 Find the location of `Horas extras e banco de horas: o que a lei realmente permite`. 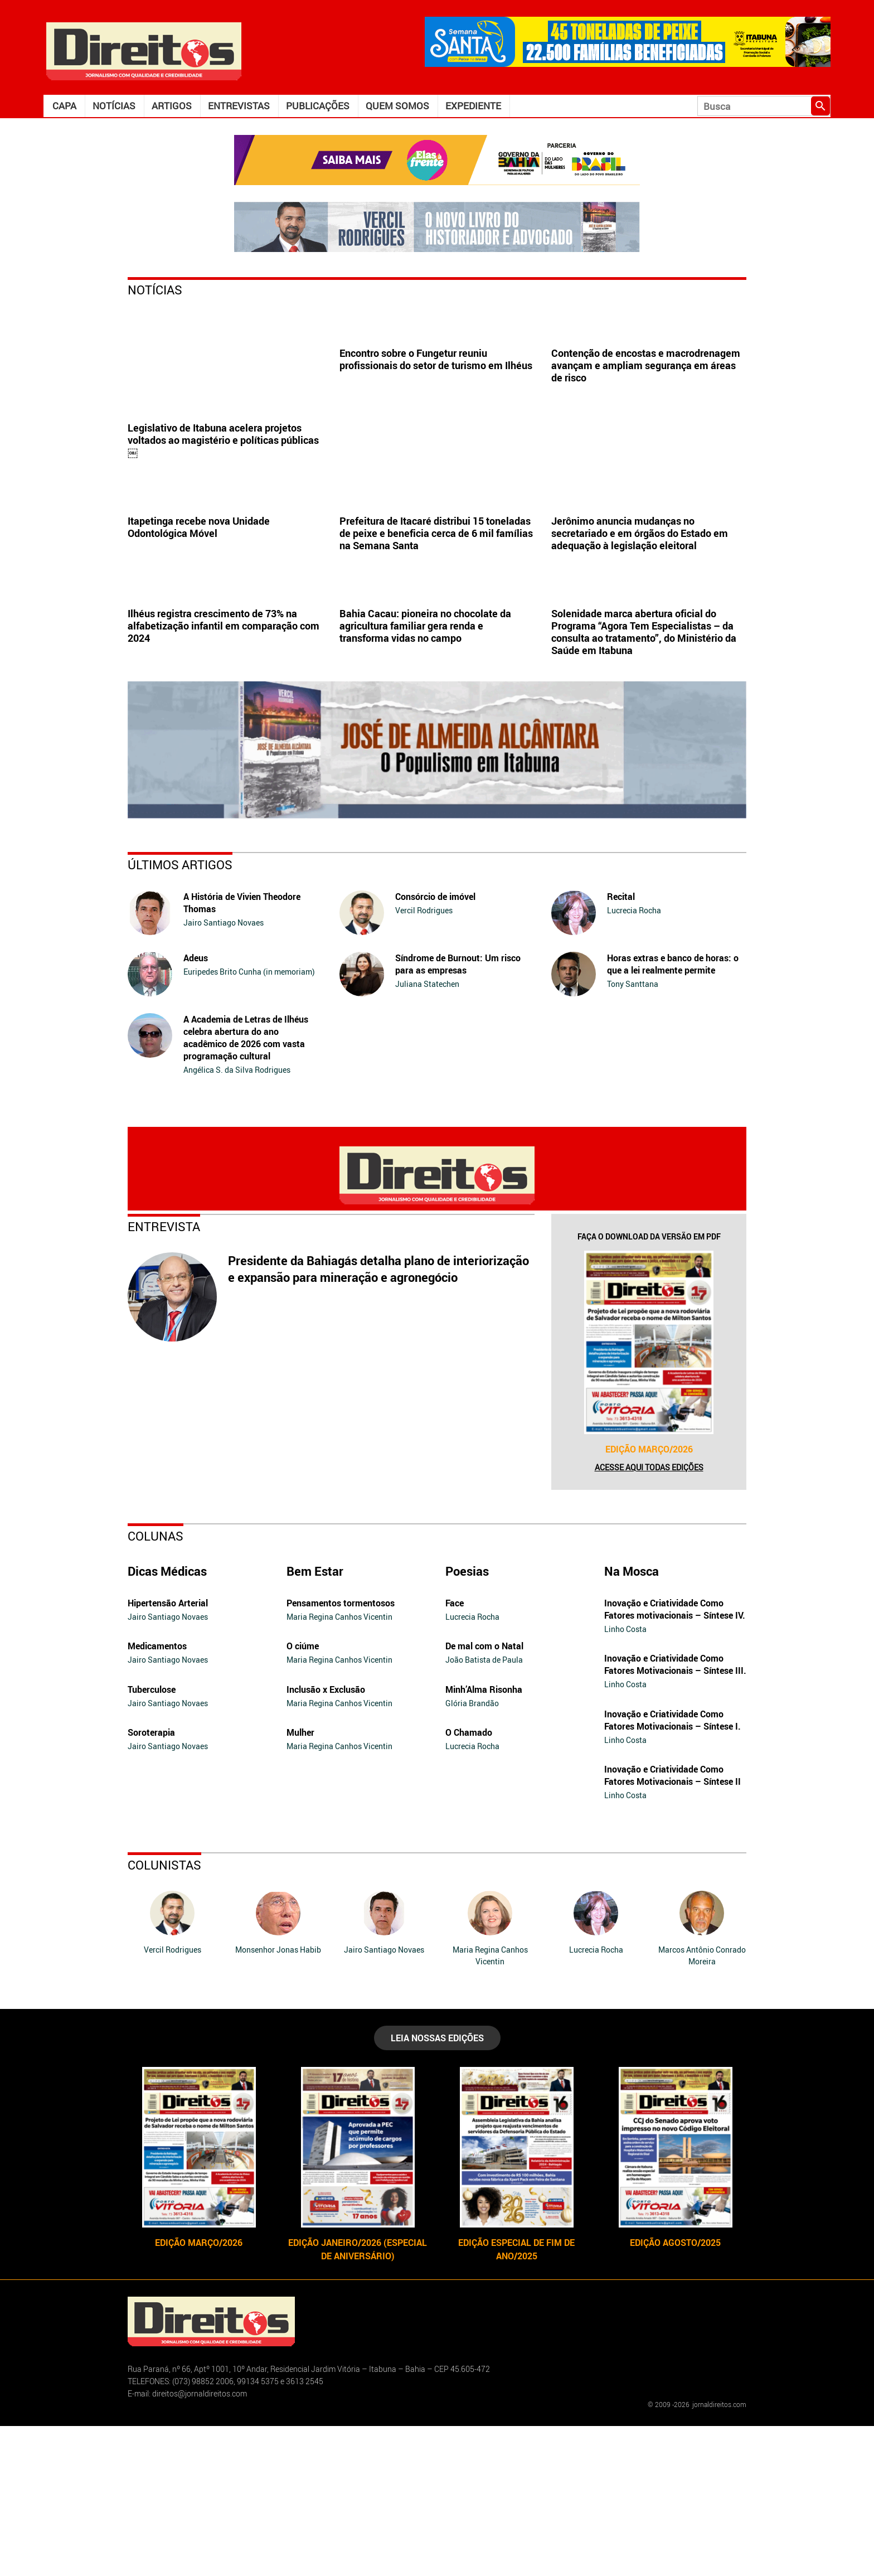

Horas extras e banco de horas: o que a lei realmente permite is located at coordinates (673, 1114).